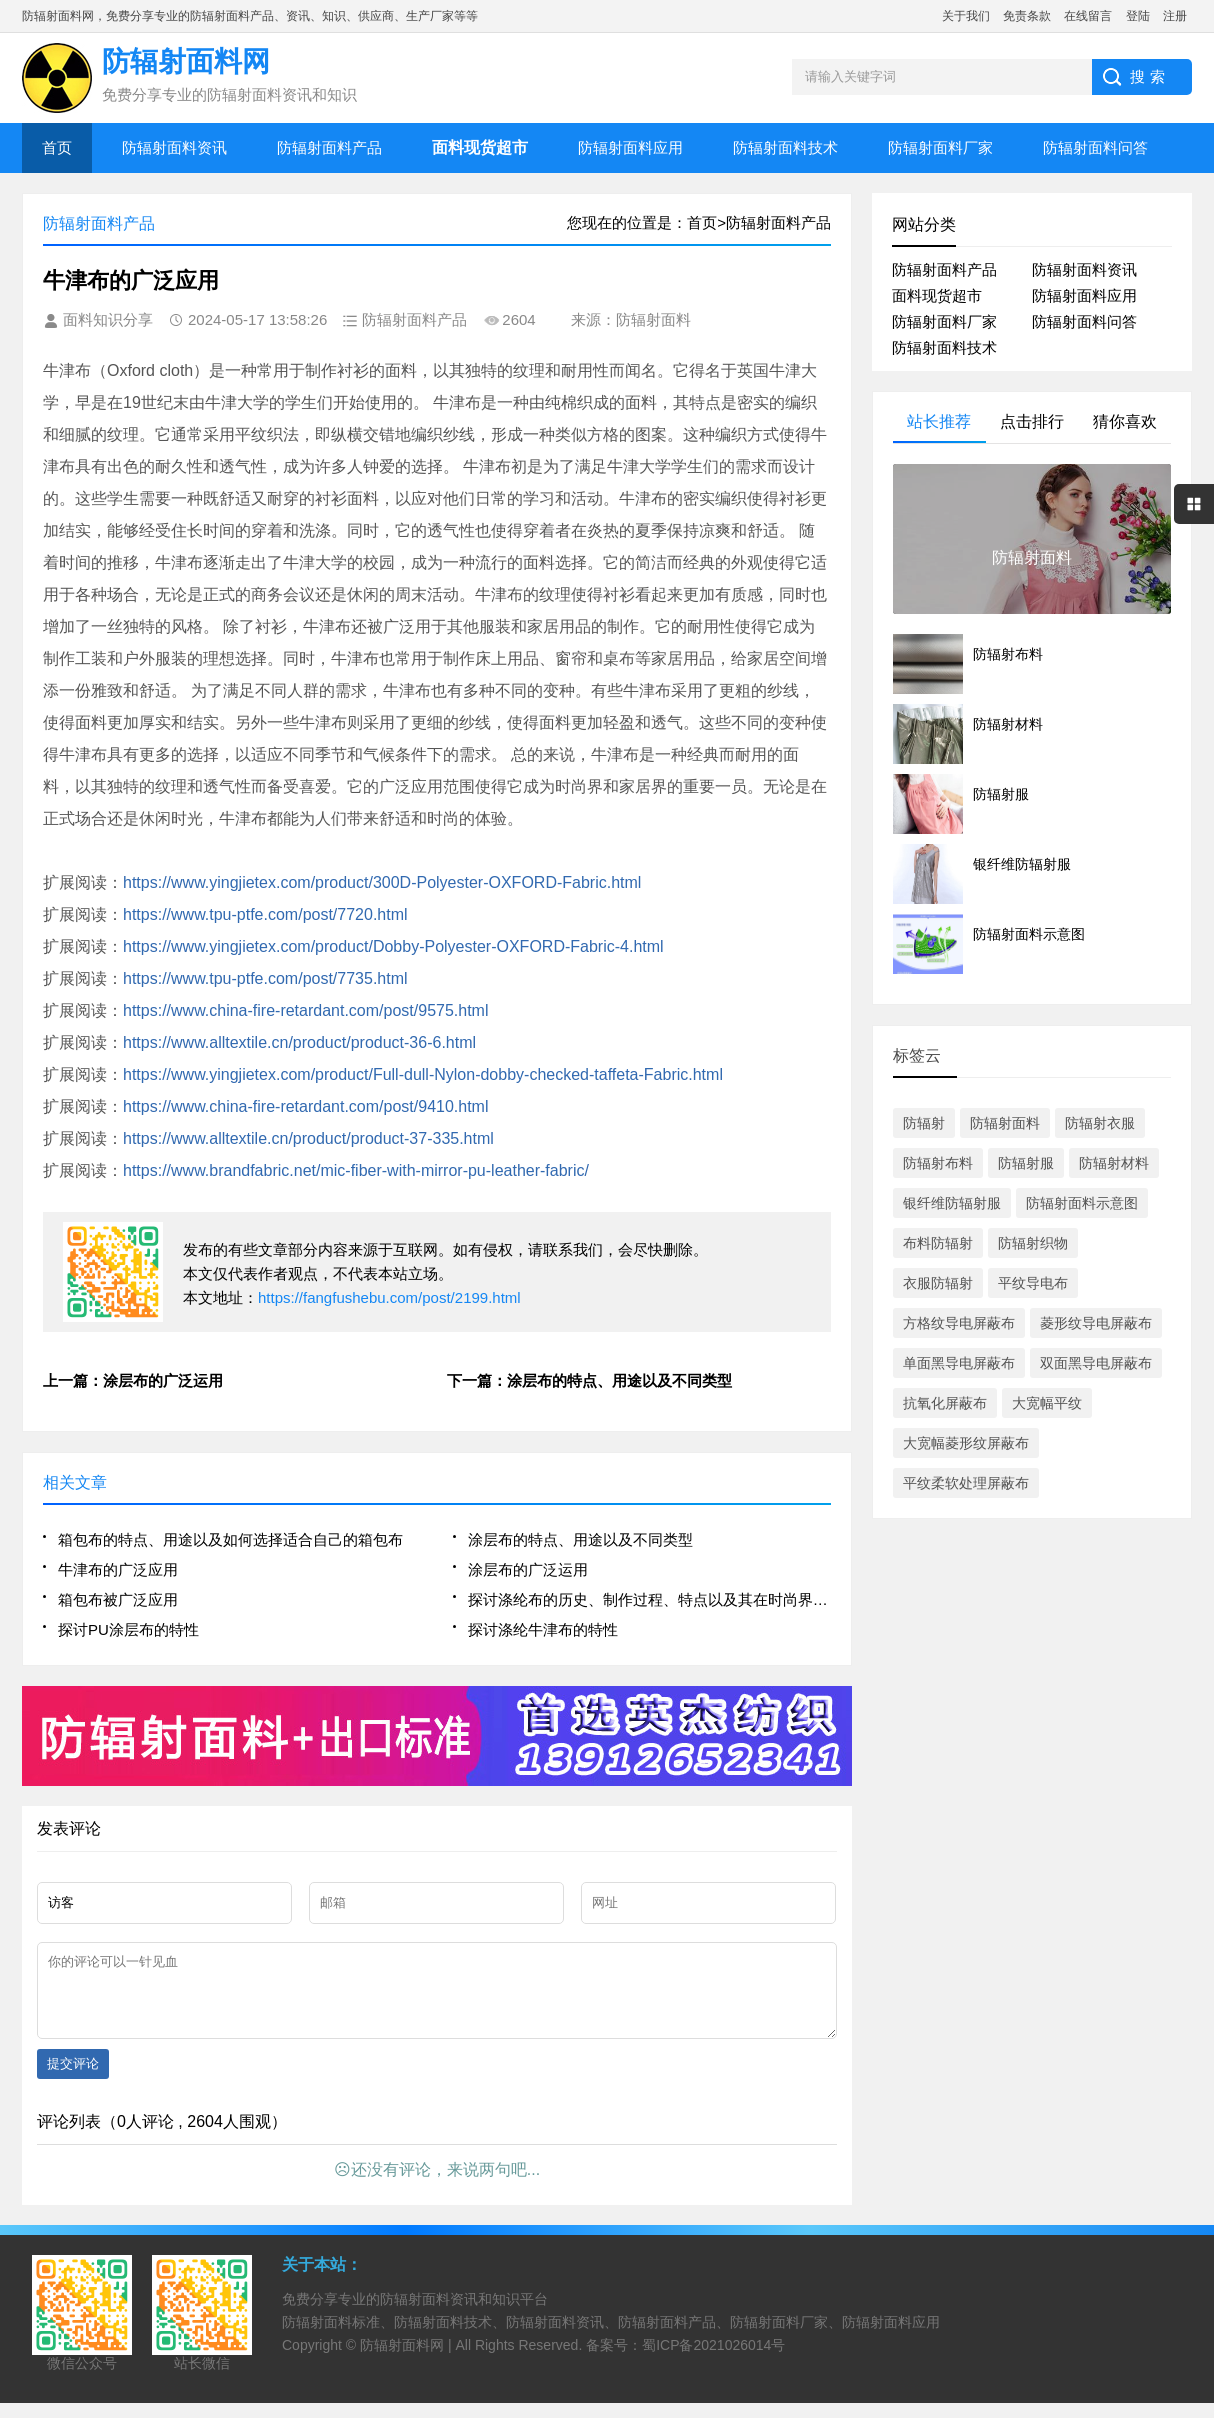 This screenshot has height=2418, width=1214. Describe the element at coordinates (938, 1283) in the screenshot. I see `衣服防辐射` at that location.